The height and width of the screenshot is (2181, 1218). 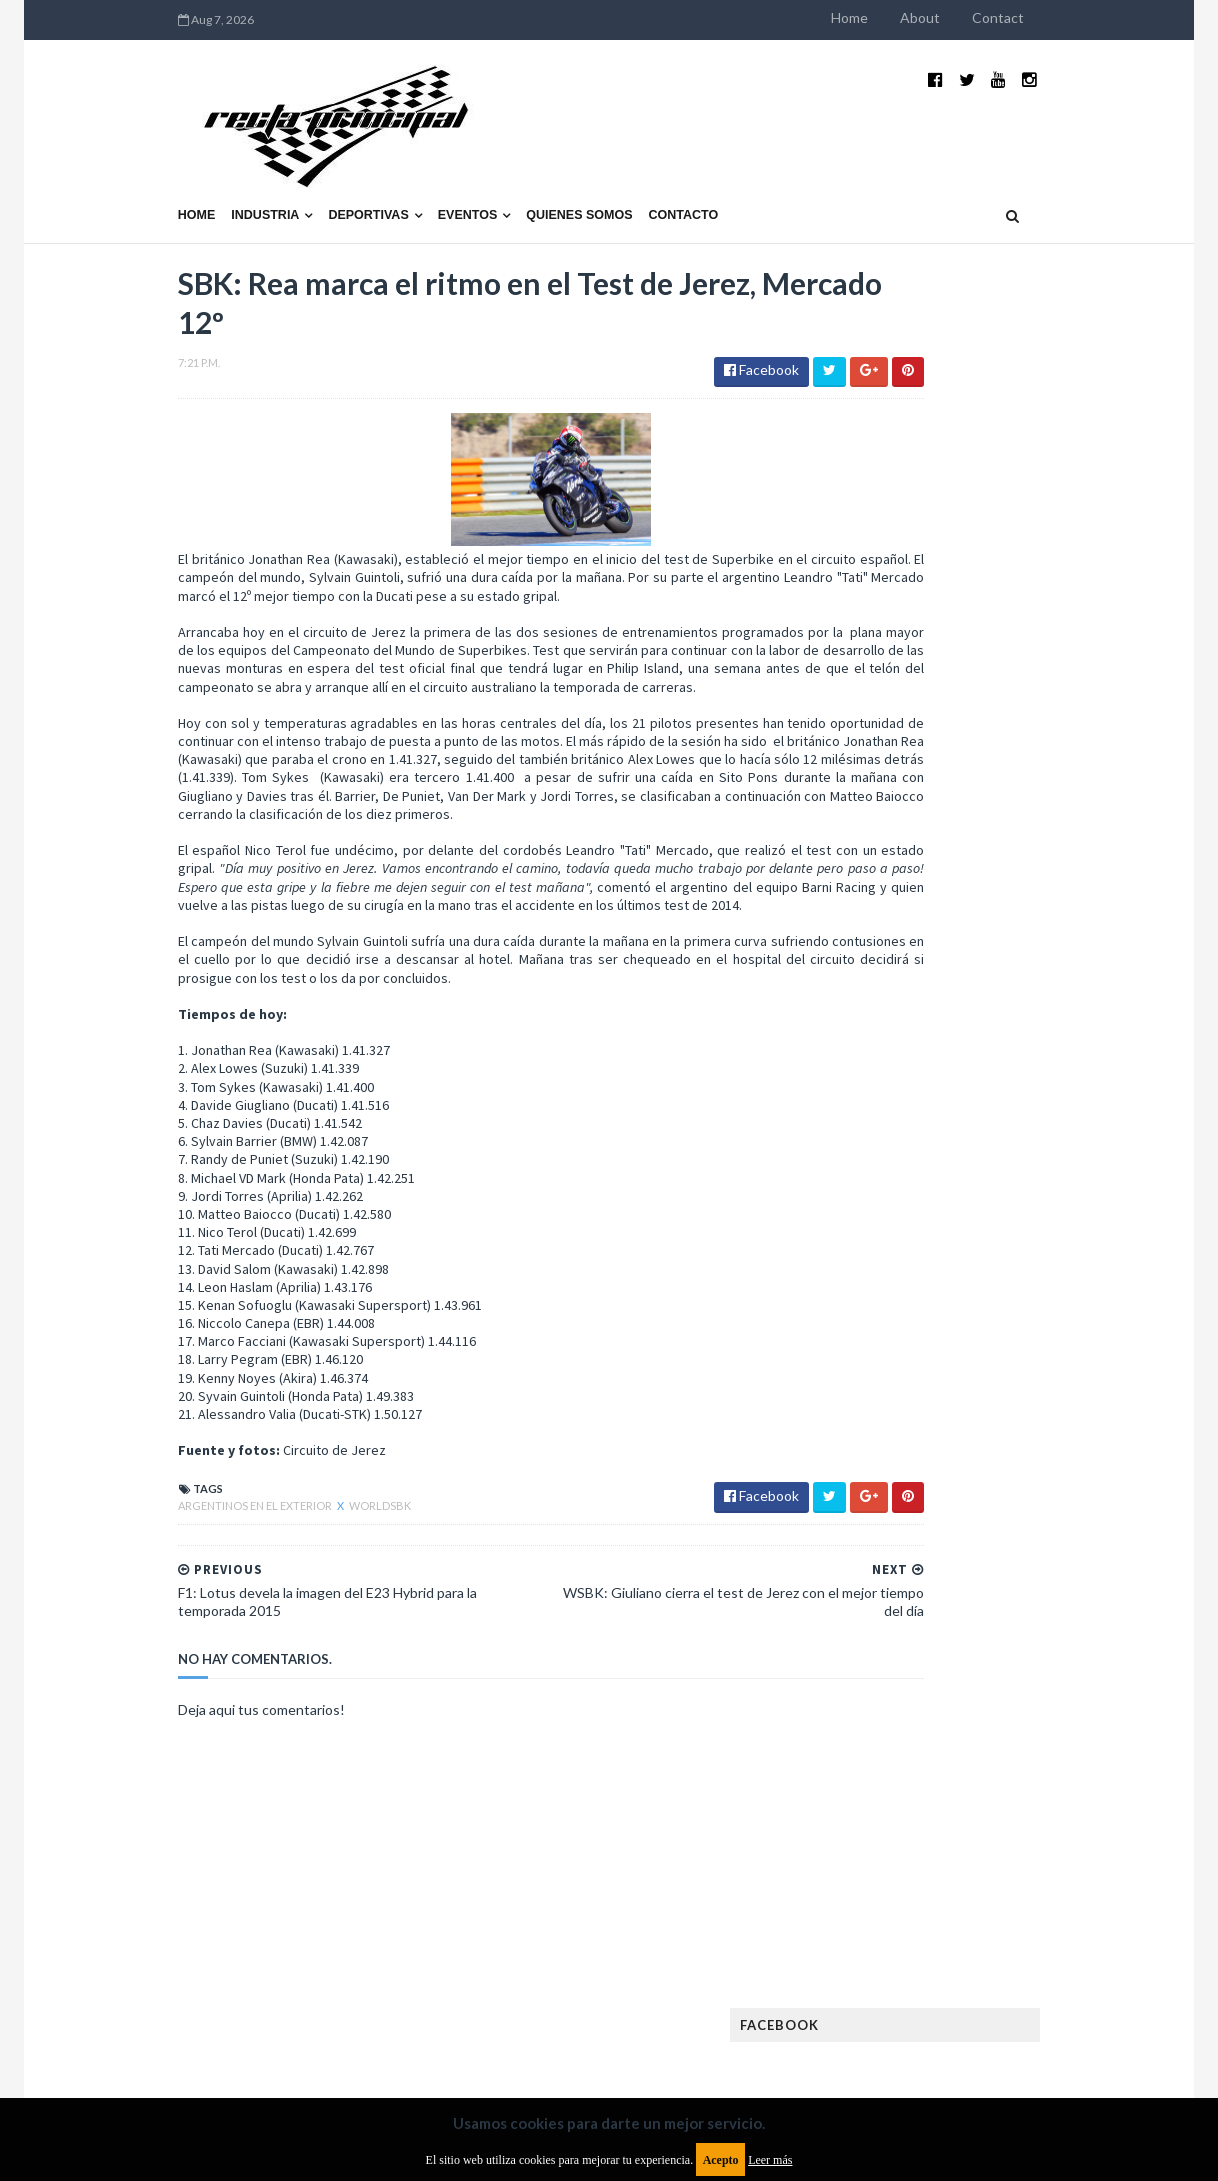 What do you see at coordinates (910, 1462) in the screenshot?
I see `FIA Fórmula 3` at bounding box center [910, 1462].